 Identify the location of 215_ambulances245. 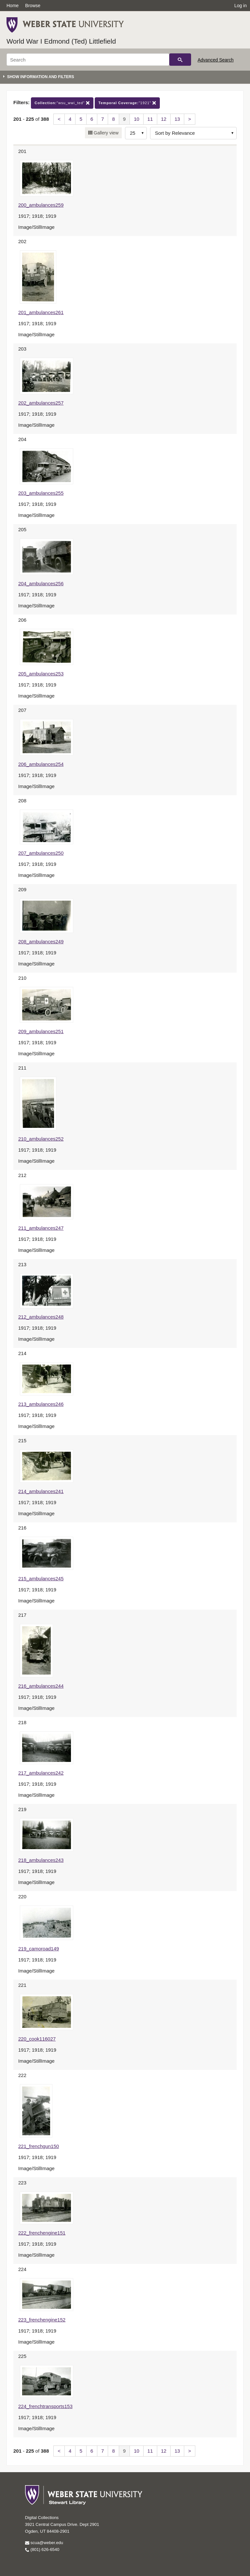
(40, 1578).